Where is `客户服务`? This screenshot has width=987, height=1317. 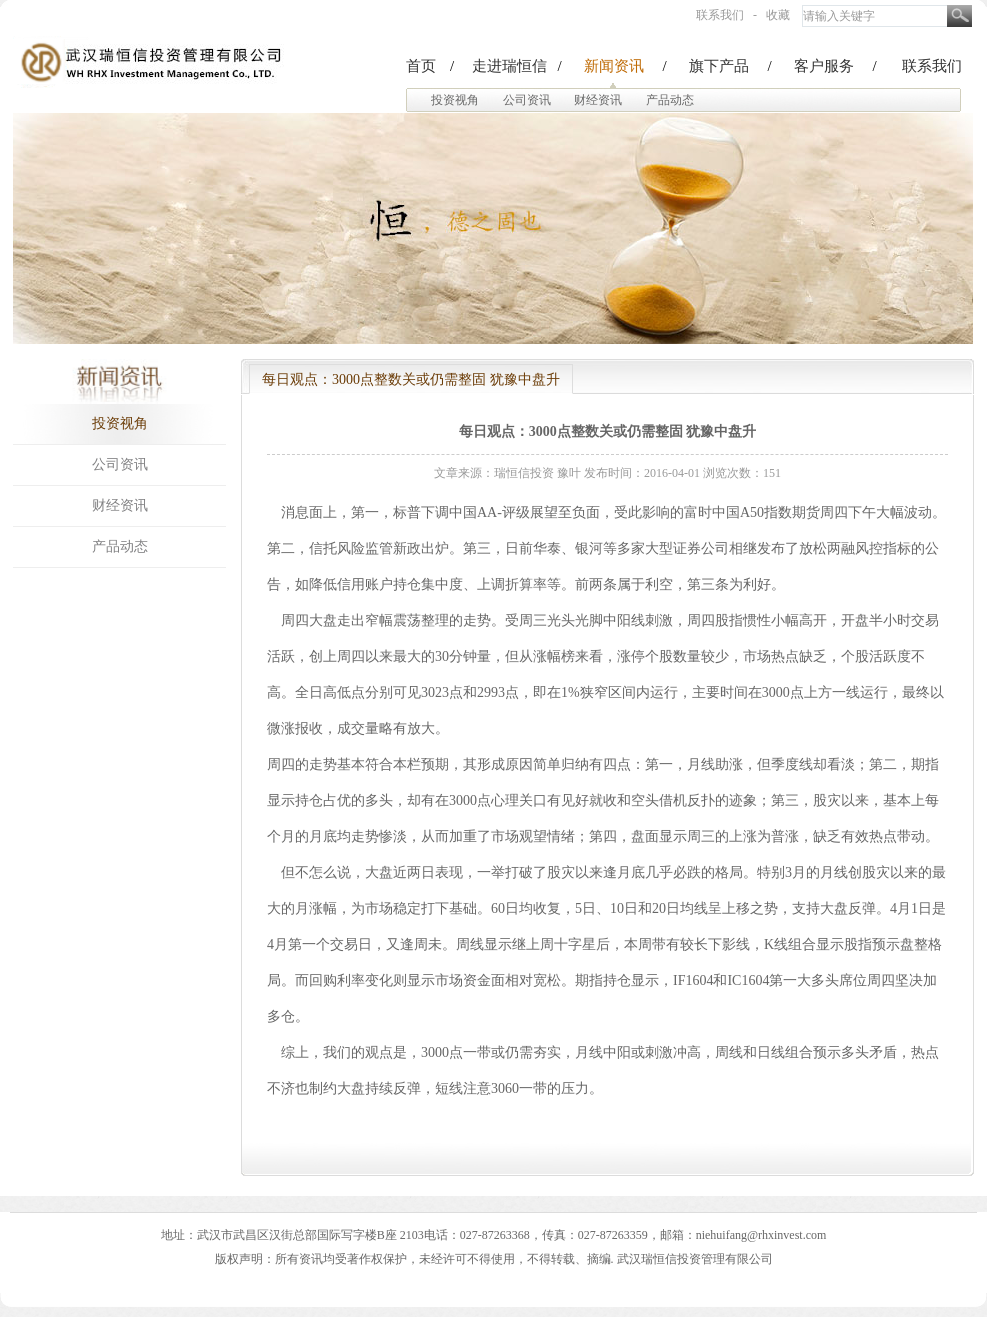
客户服务 is located at coordinates (824, 66).